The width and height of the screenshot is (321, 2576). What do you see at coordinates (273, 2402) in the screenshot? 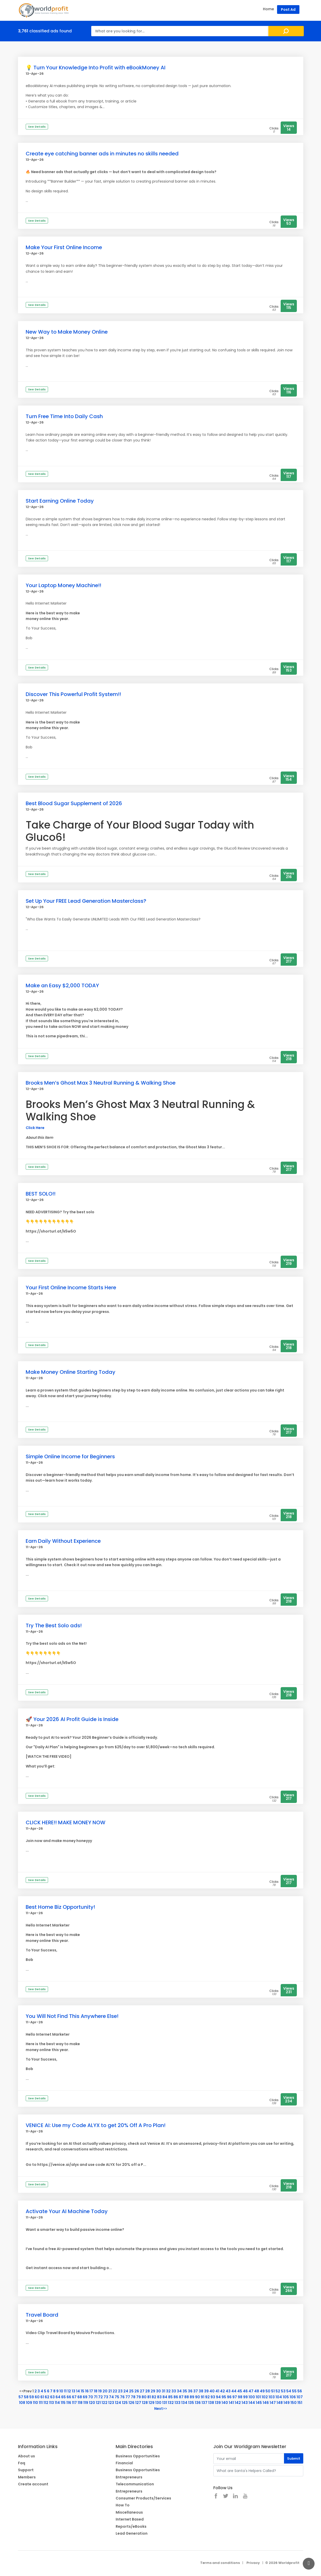
I see `147` at bounding box center [273, 2402].